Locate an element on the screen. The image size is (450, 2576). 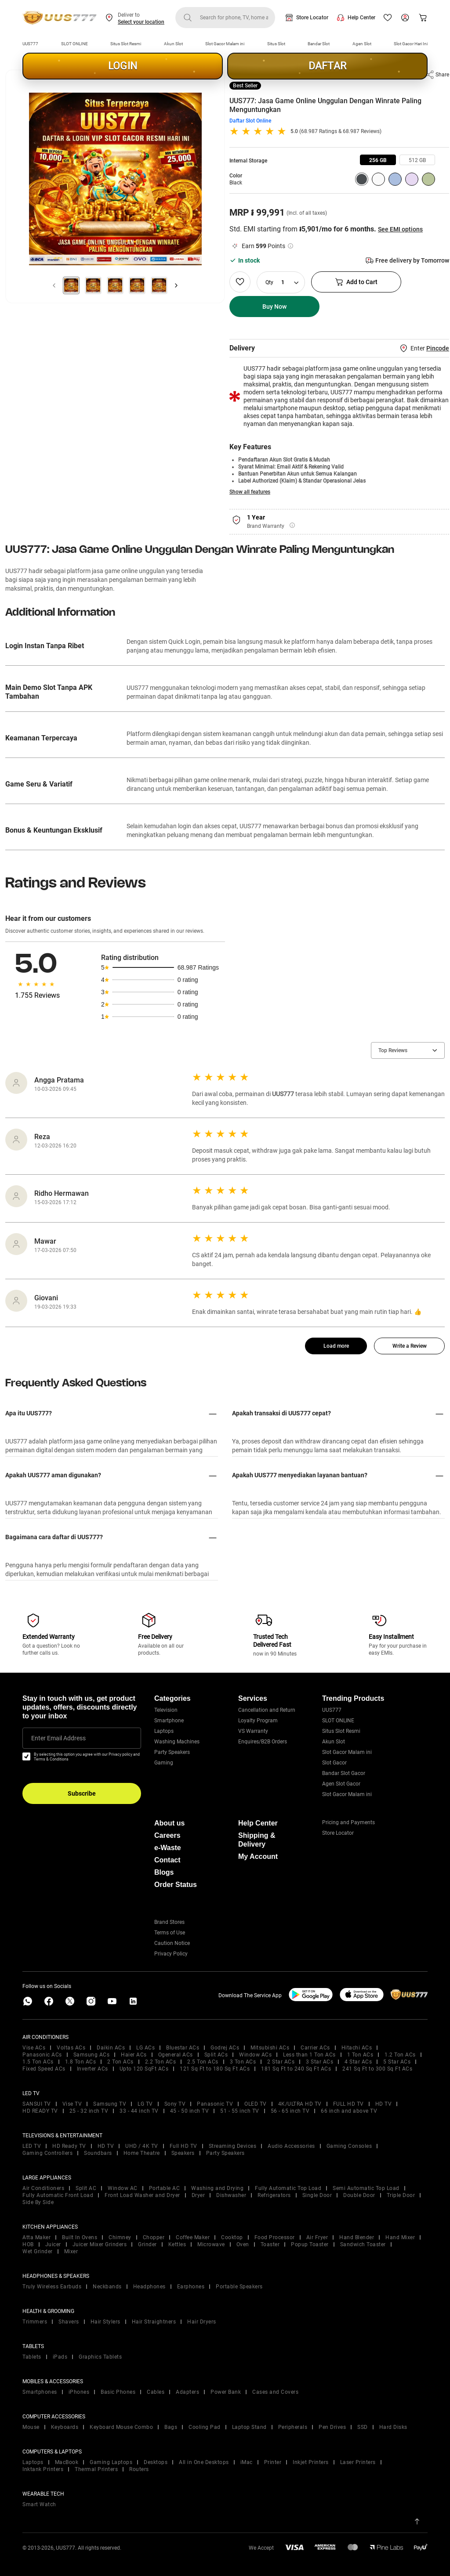
Tablets is located at coordinates (31, 2357).